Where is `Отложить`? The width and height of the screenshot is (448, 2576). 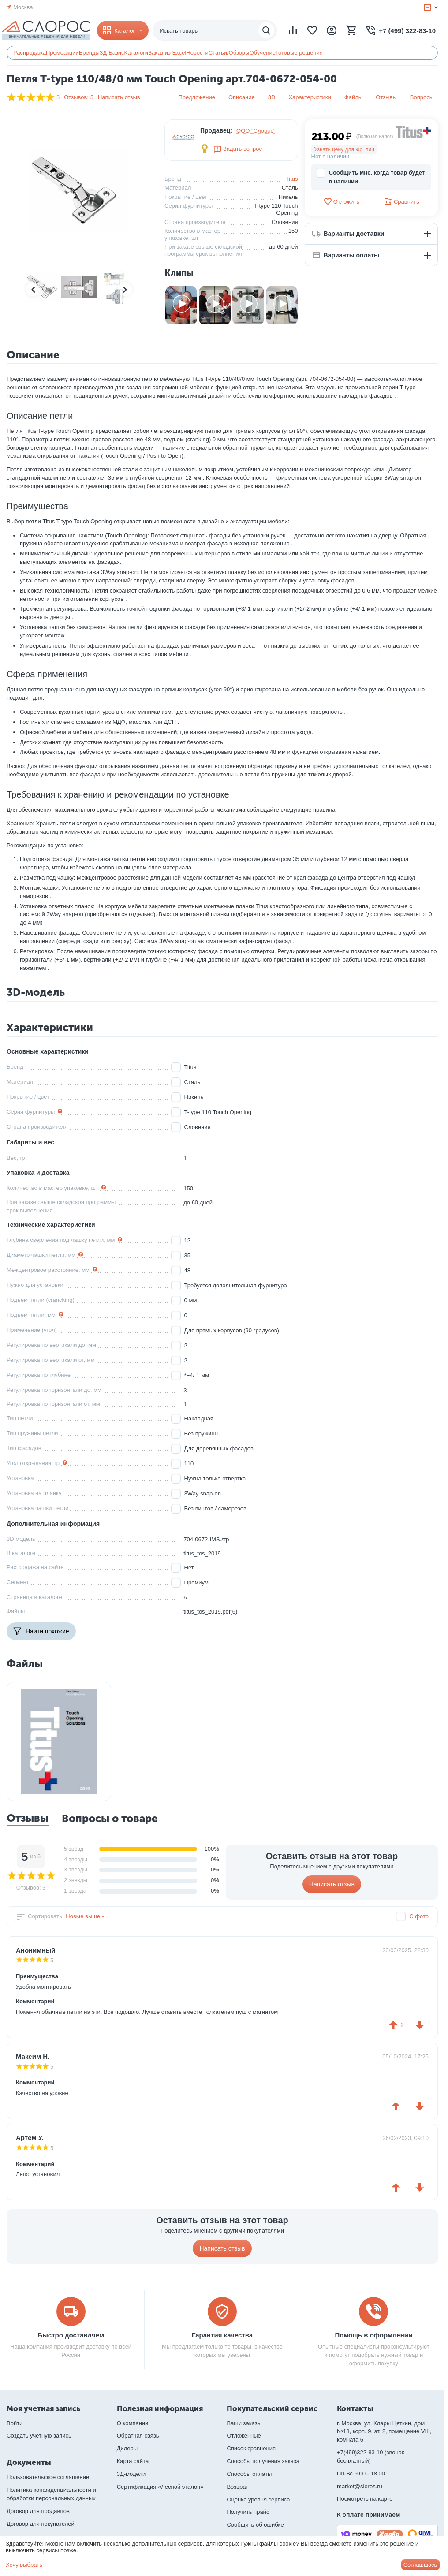 Отложить is located at coordinates (341, 201).